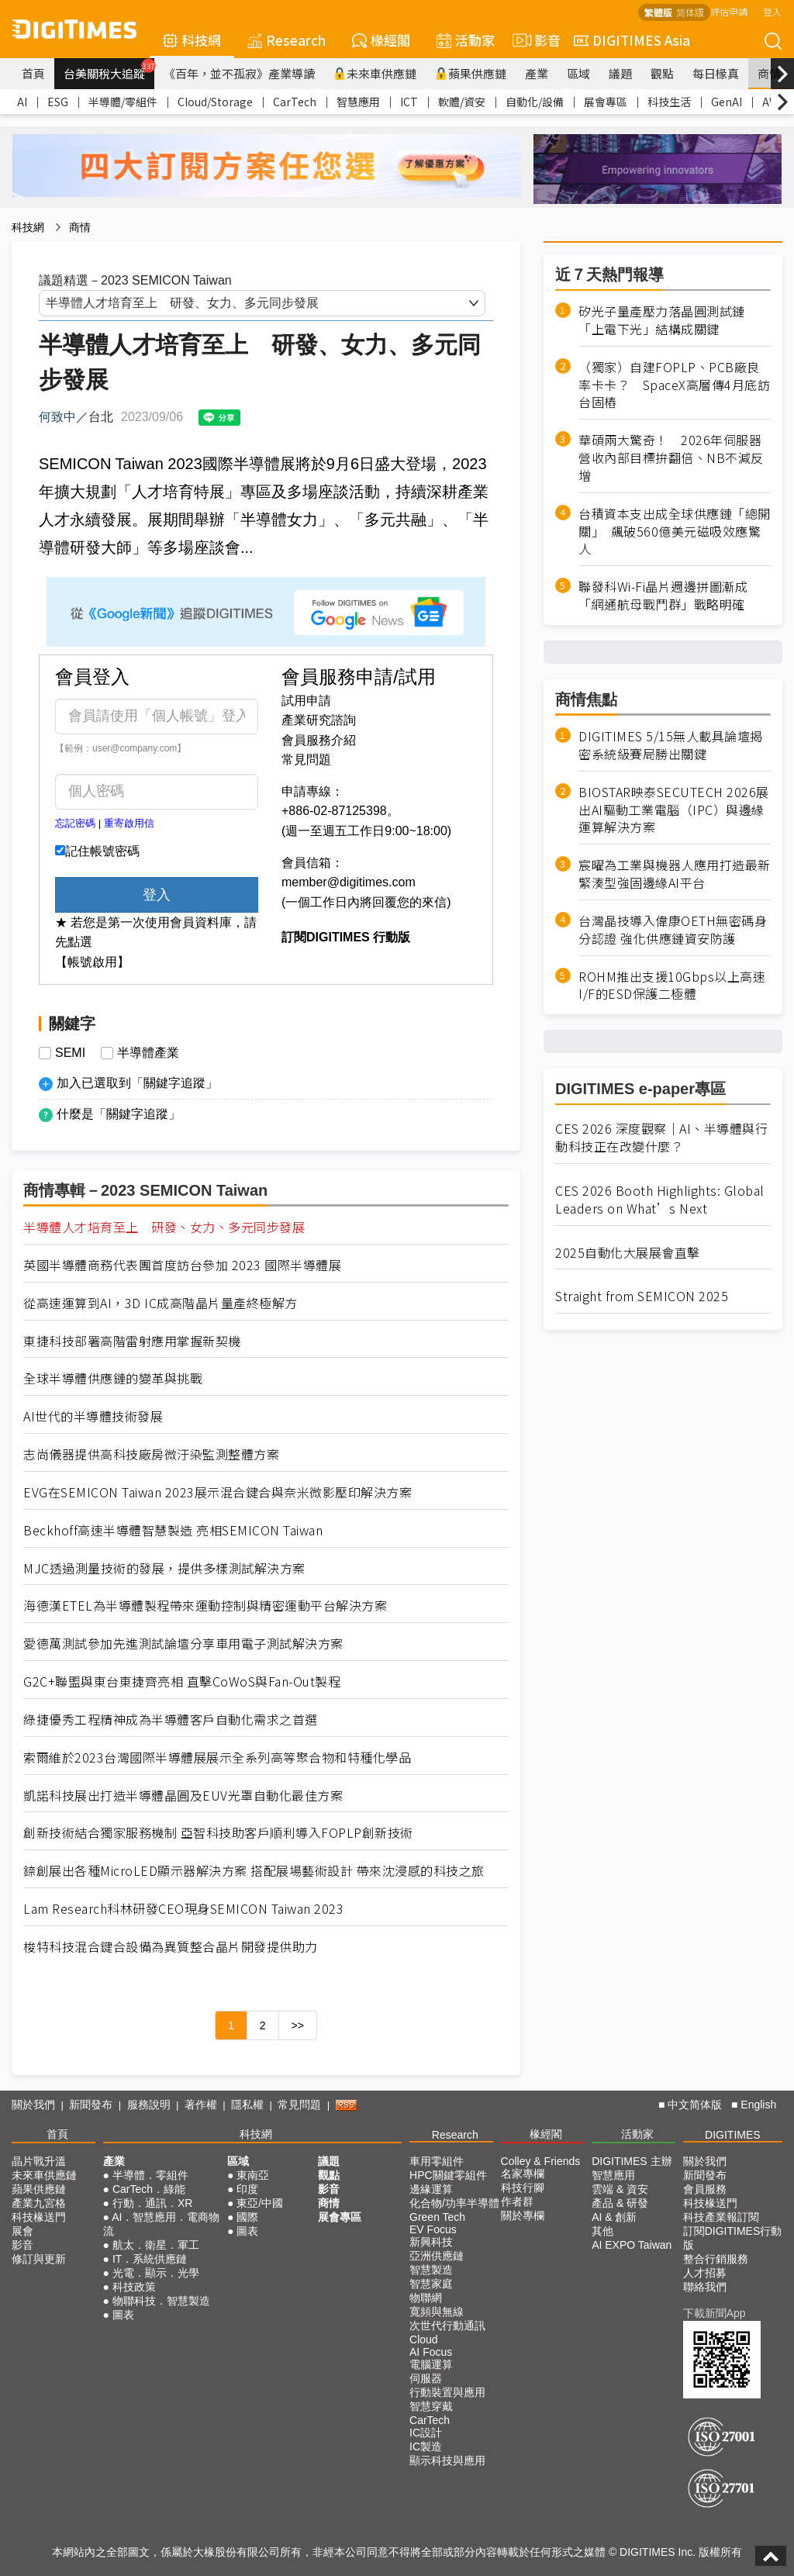  What do you see at coordinates (431, 2189) in the screenshot?
I see `邊緣運算` at bounding box center [431, 2189].